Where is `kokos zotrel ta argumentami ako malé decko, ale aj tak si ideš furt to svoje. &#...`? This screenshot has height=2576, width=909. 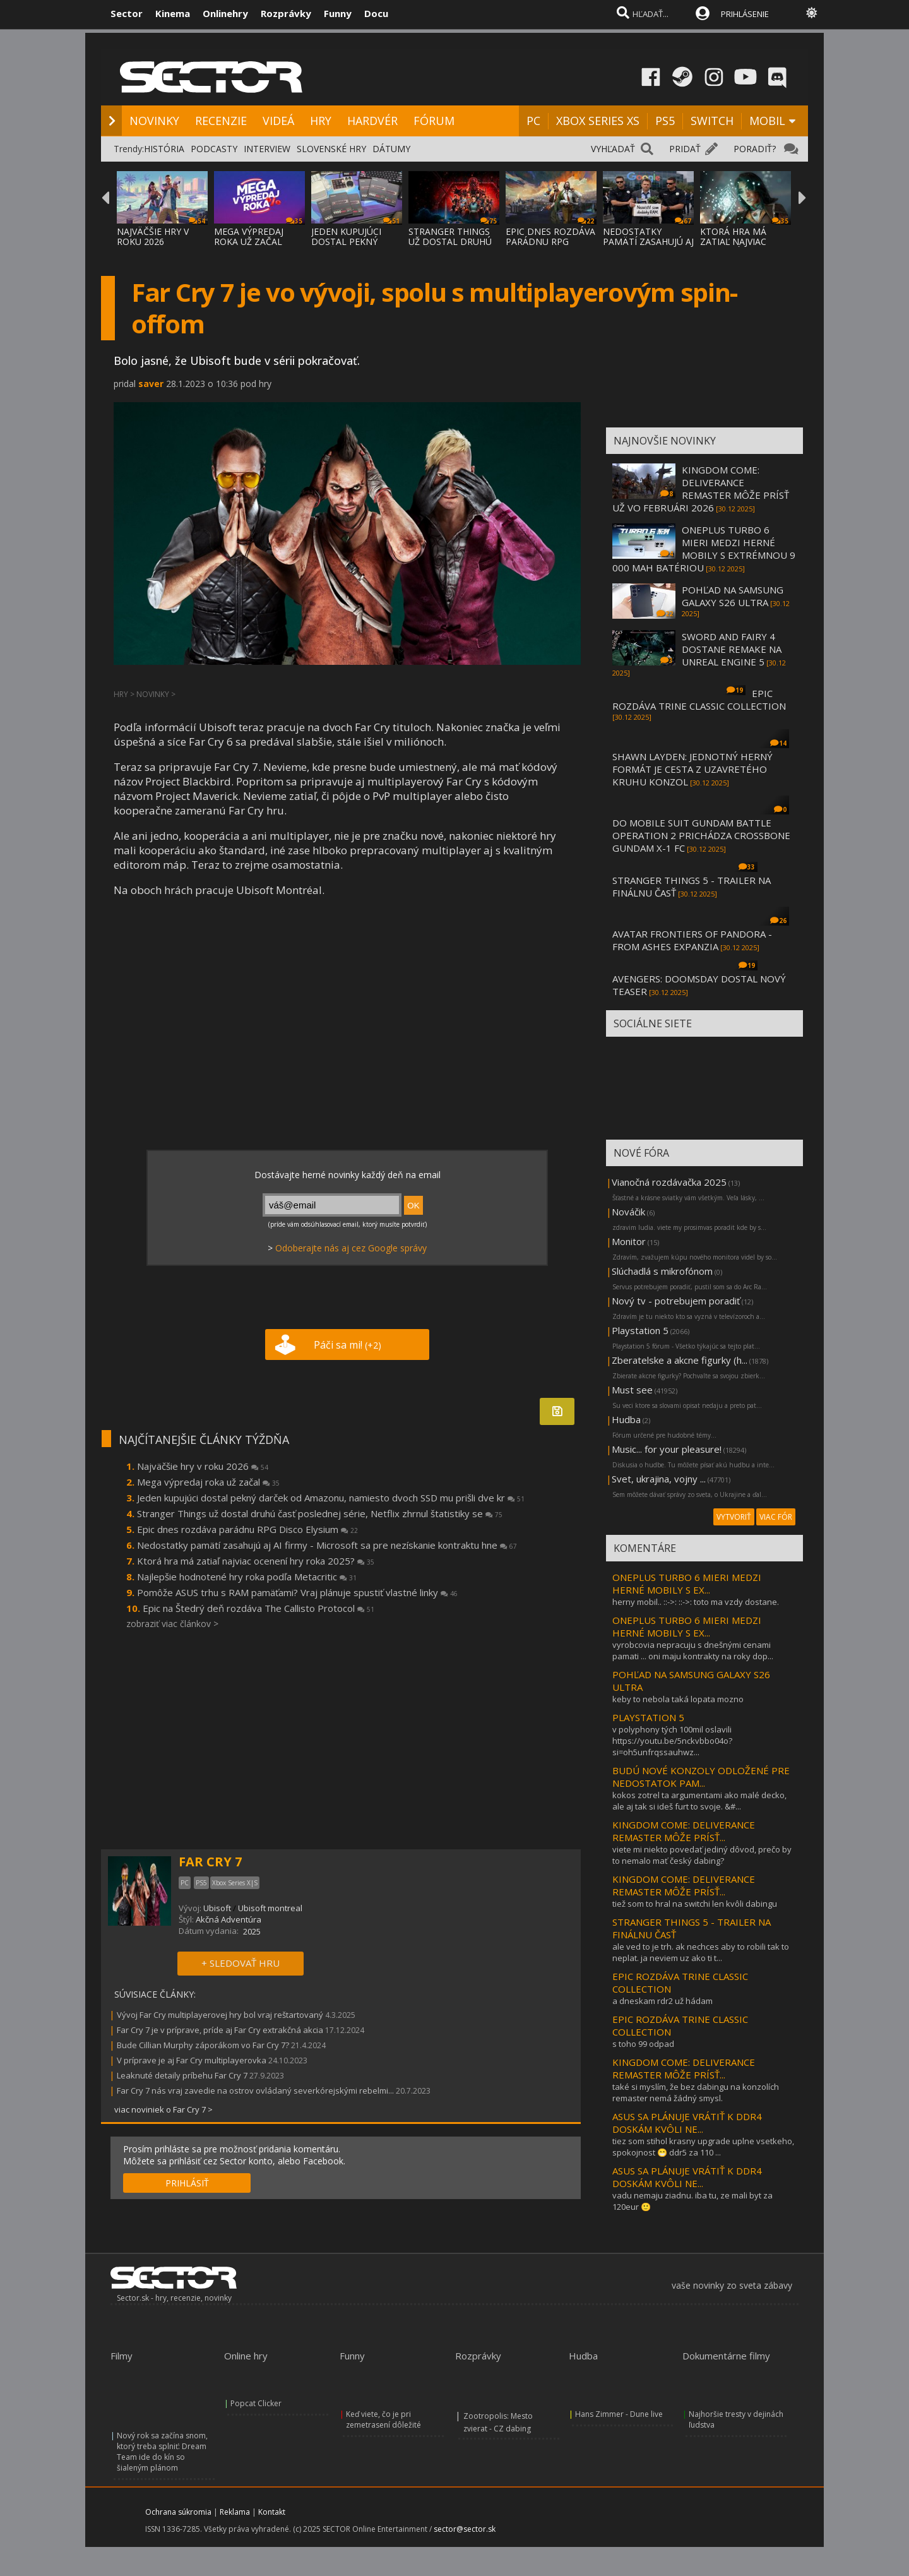
kokos zotrel ta argumentami ako malé decko, ale aj tak si ideš furt to svoje. &#... is located at coordinates (699, 1800).